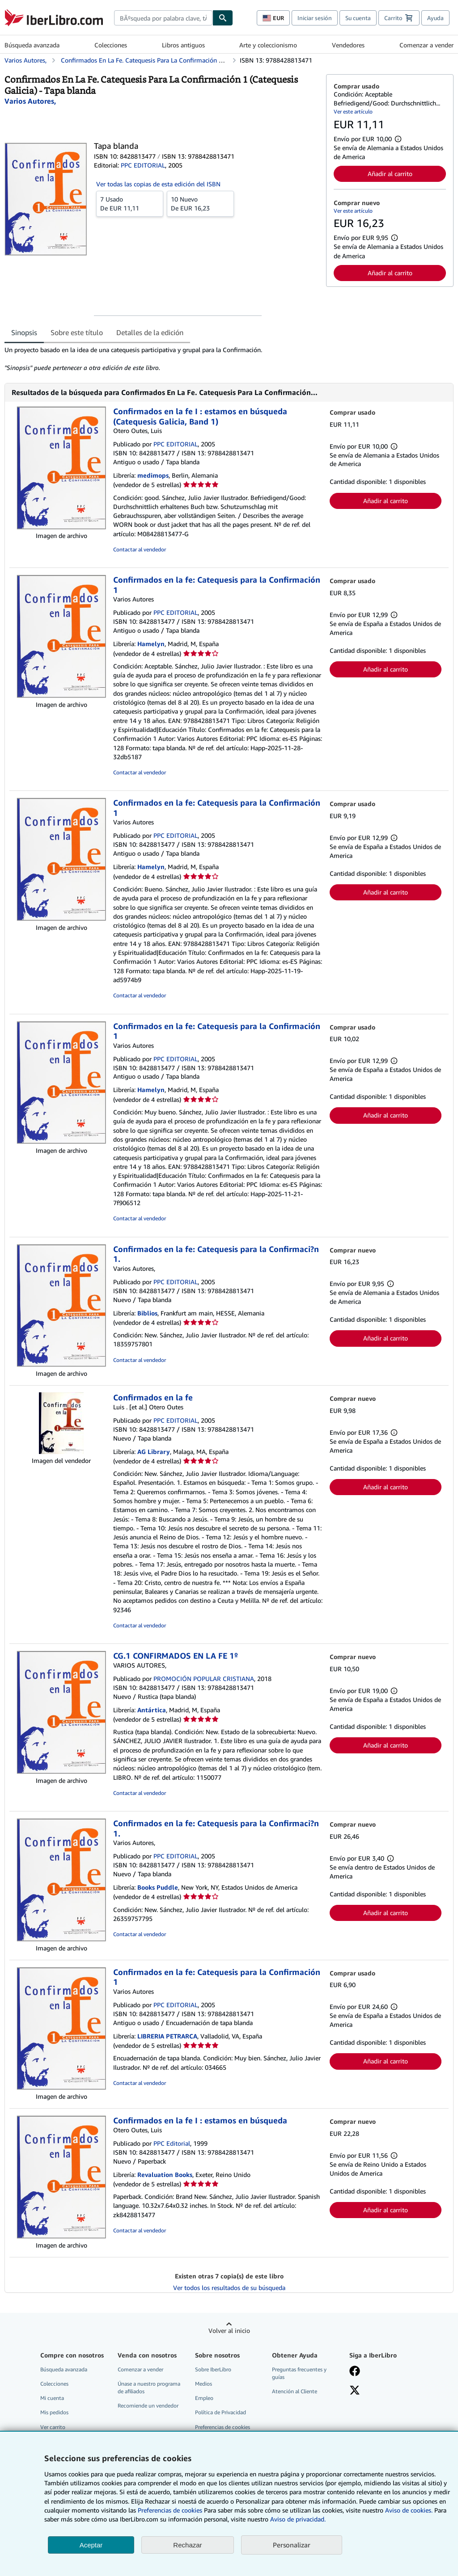 The image size is (458, 2576). What do you see at coordinates (149, 2387) in the screenshot?
I see `Únase a nuestro programa de afiliados` at bounding box center [149, 2387].